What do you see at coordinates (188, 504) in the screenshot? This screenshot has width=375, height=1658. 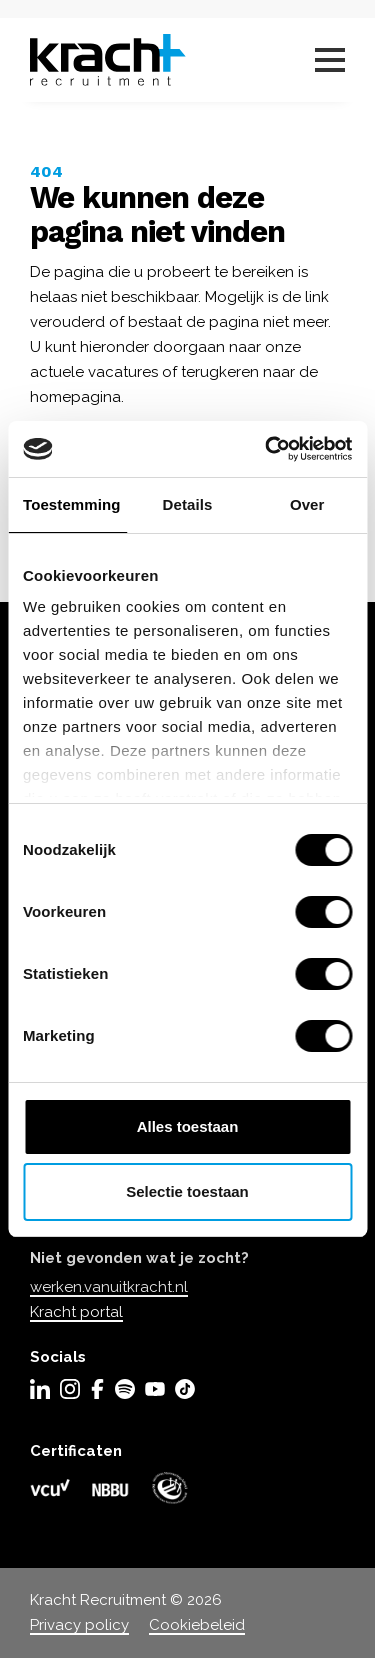 I see `Details [tab]` at bounding box center [188, 504].